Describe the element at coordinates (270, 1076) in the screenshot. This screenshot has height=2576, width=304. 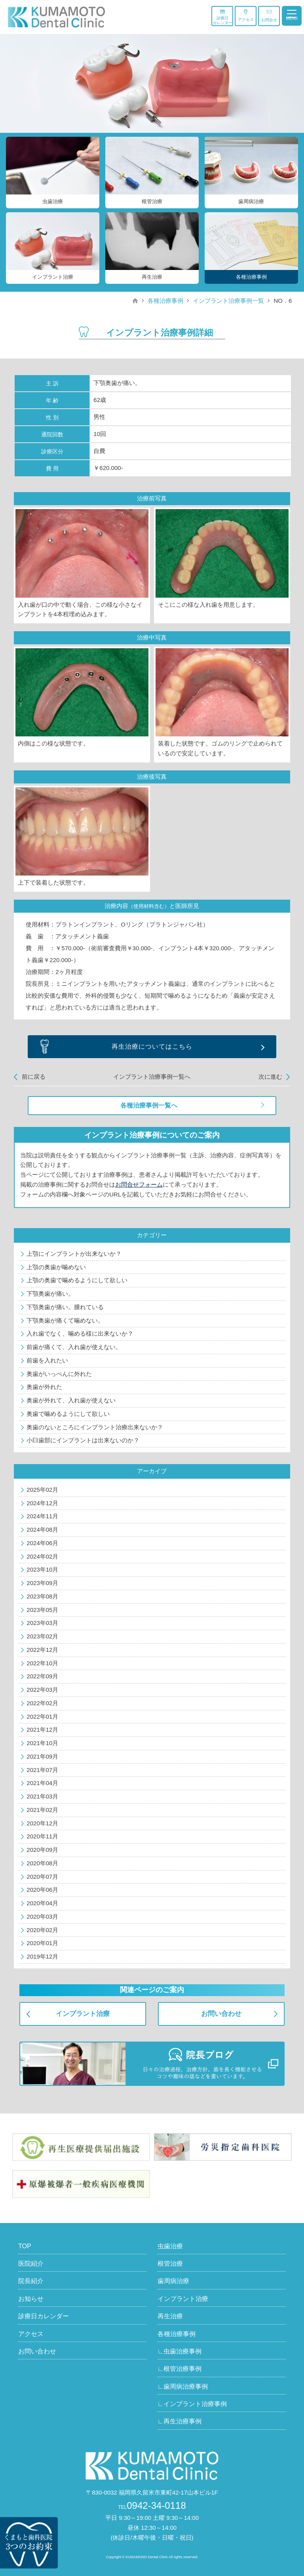
I see `次に進む` at that location.